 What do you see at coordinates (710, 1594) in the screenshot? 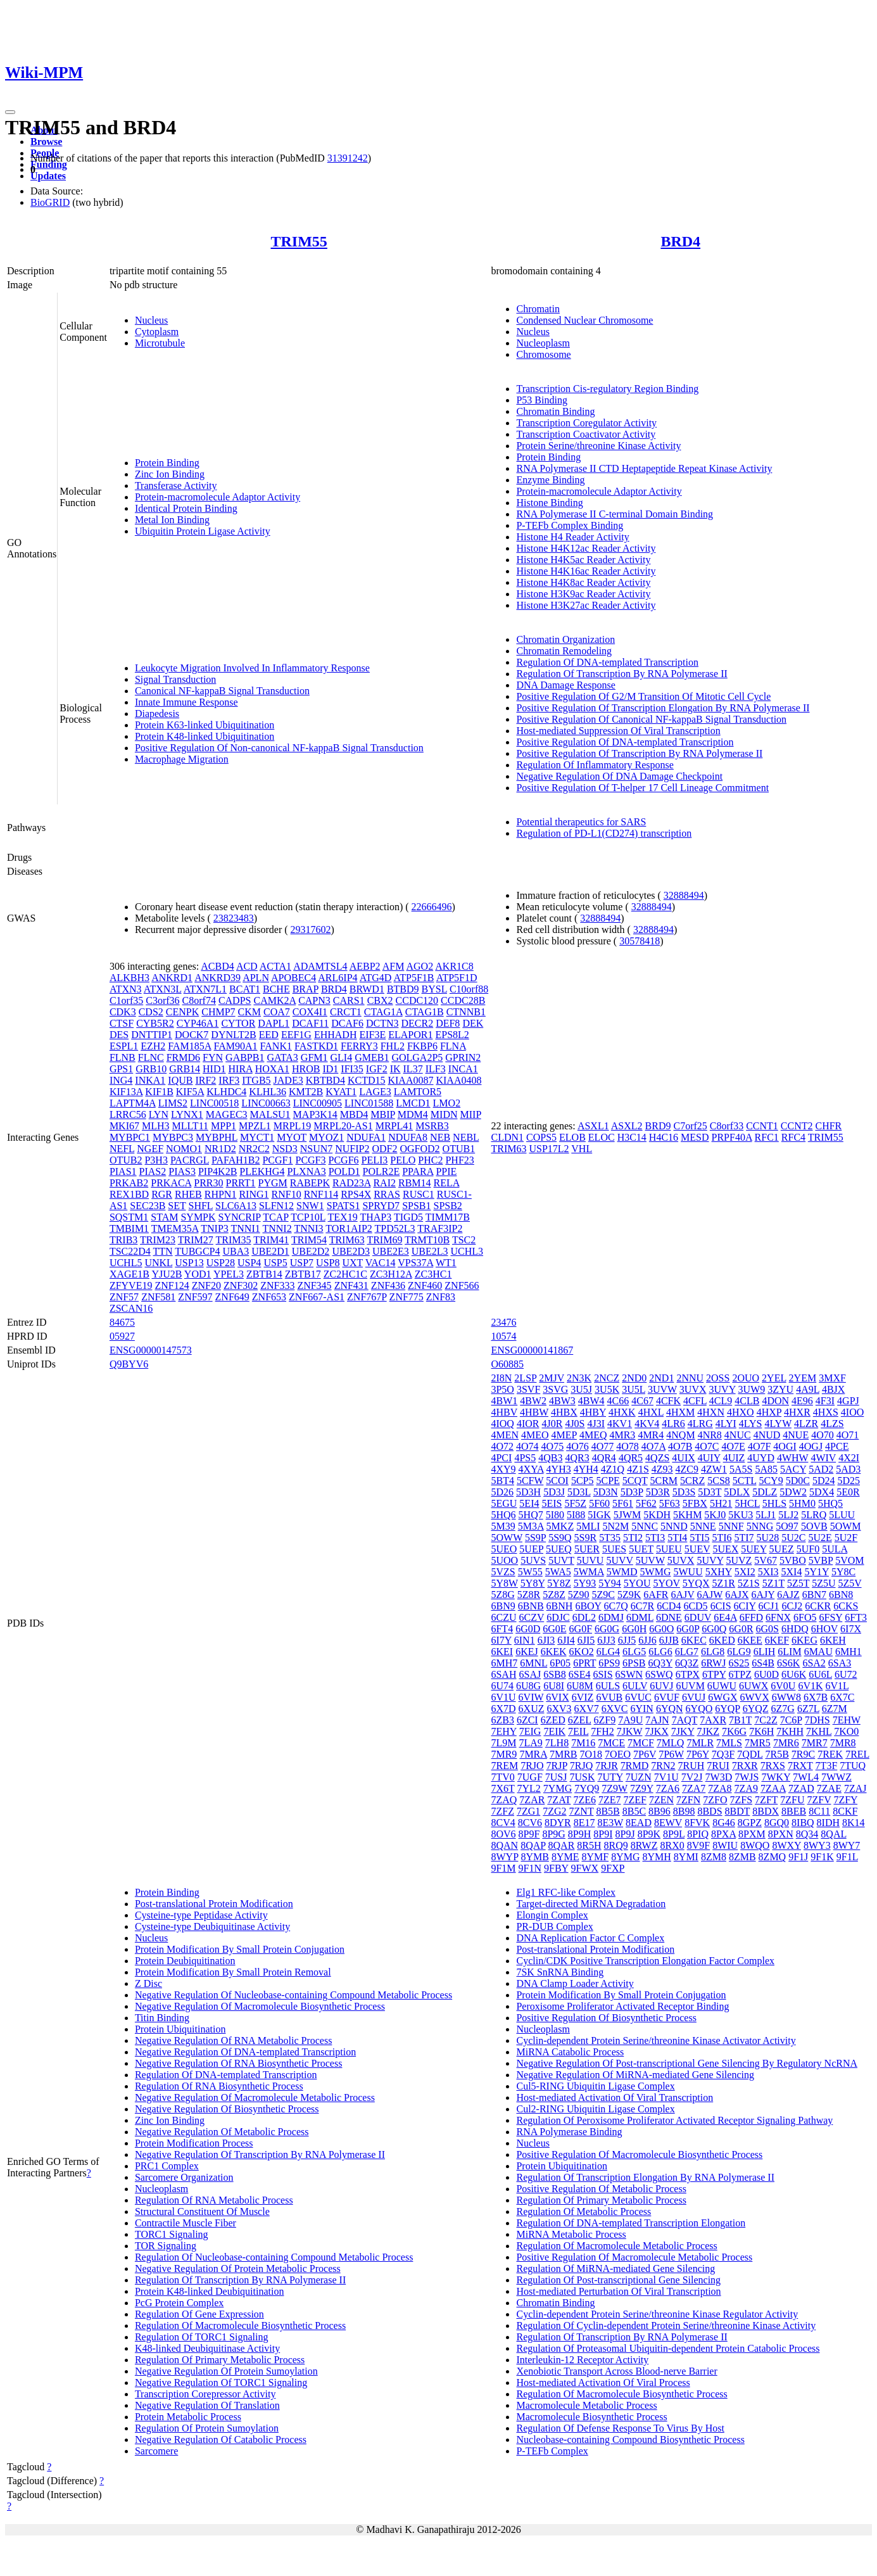
I see `6AJW` at bounding box center [710, 1594].